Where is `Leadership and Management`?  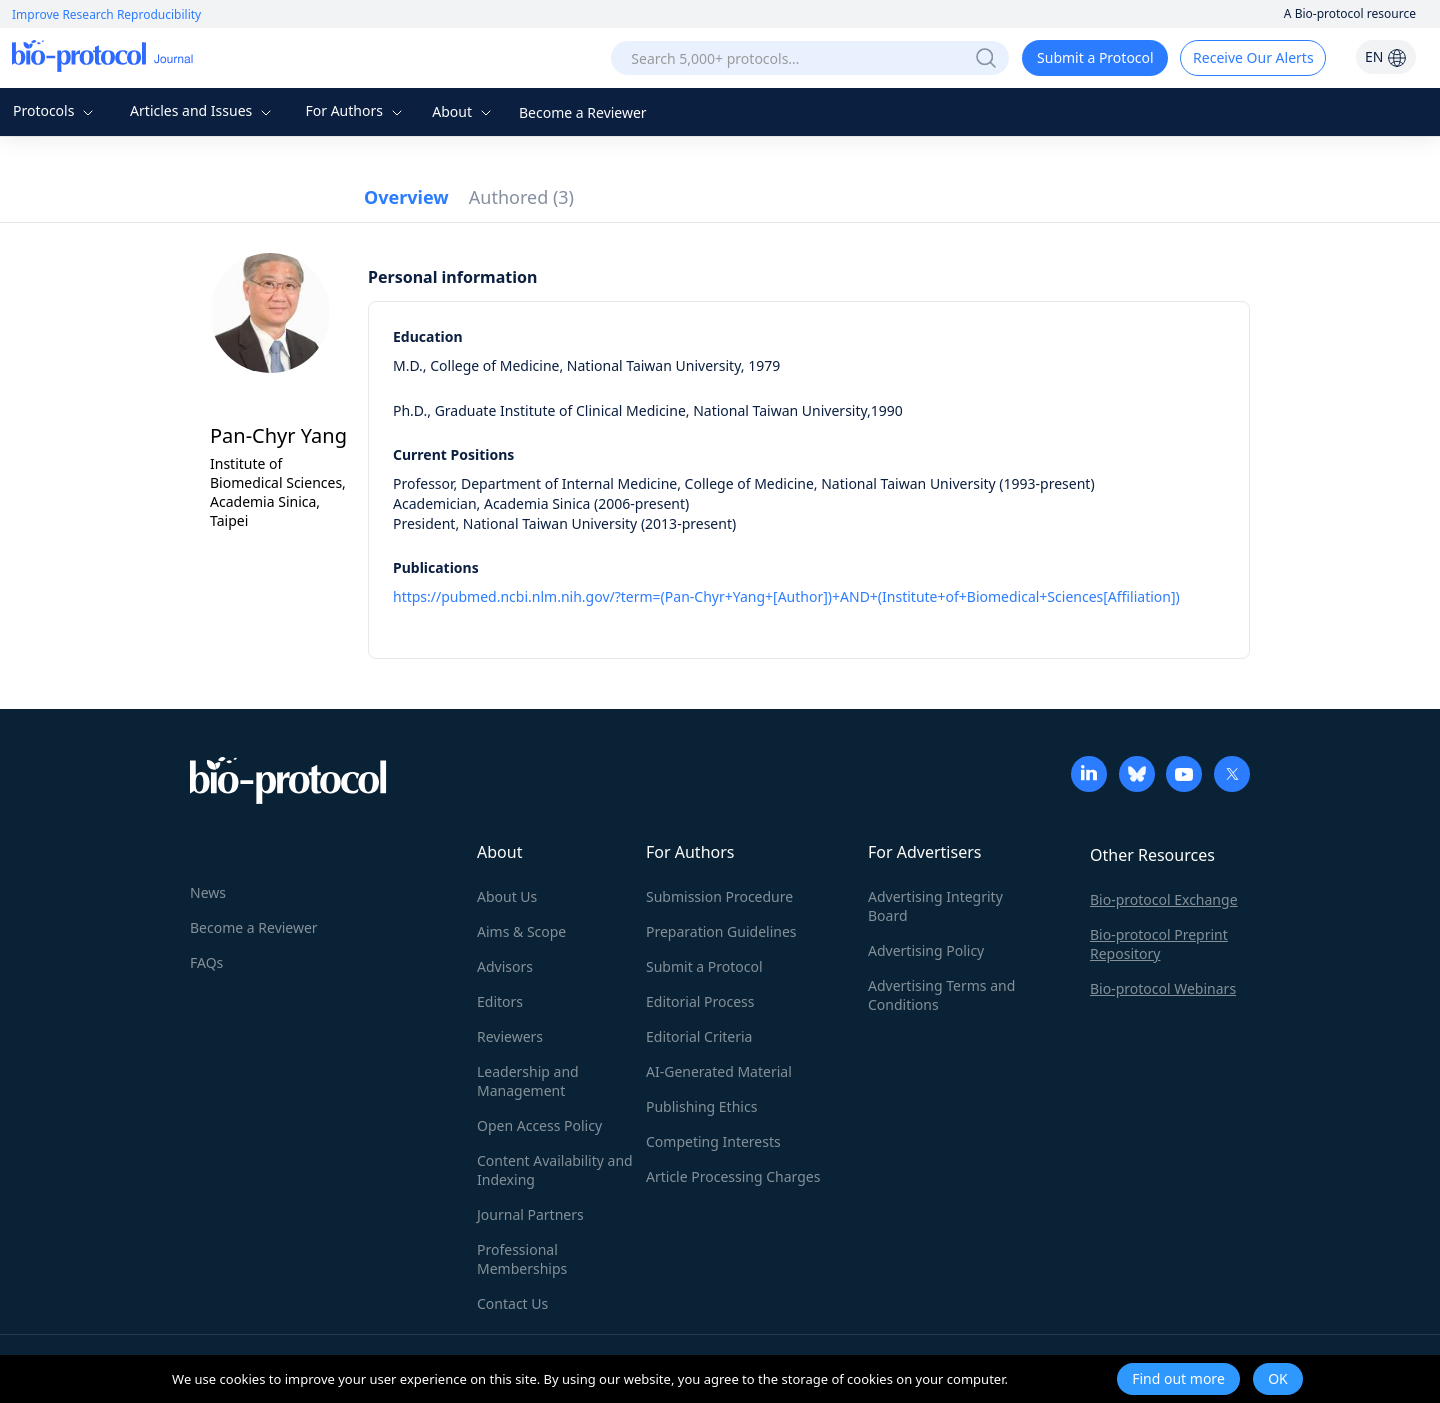 Leadership and Management is located at coordinates (528, 1081).